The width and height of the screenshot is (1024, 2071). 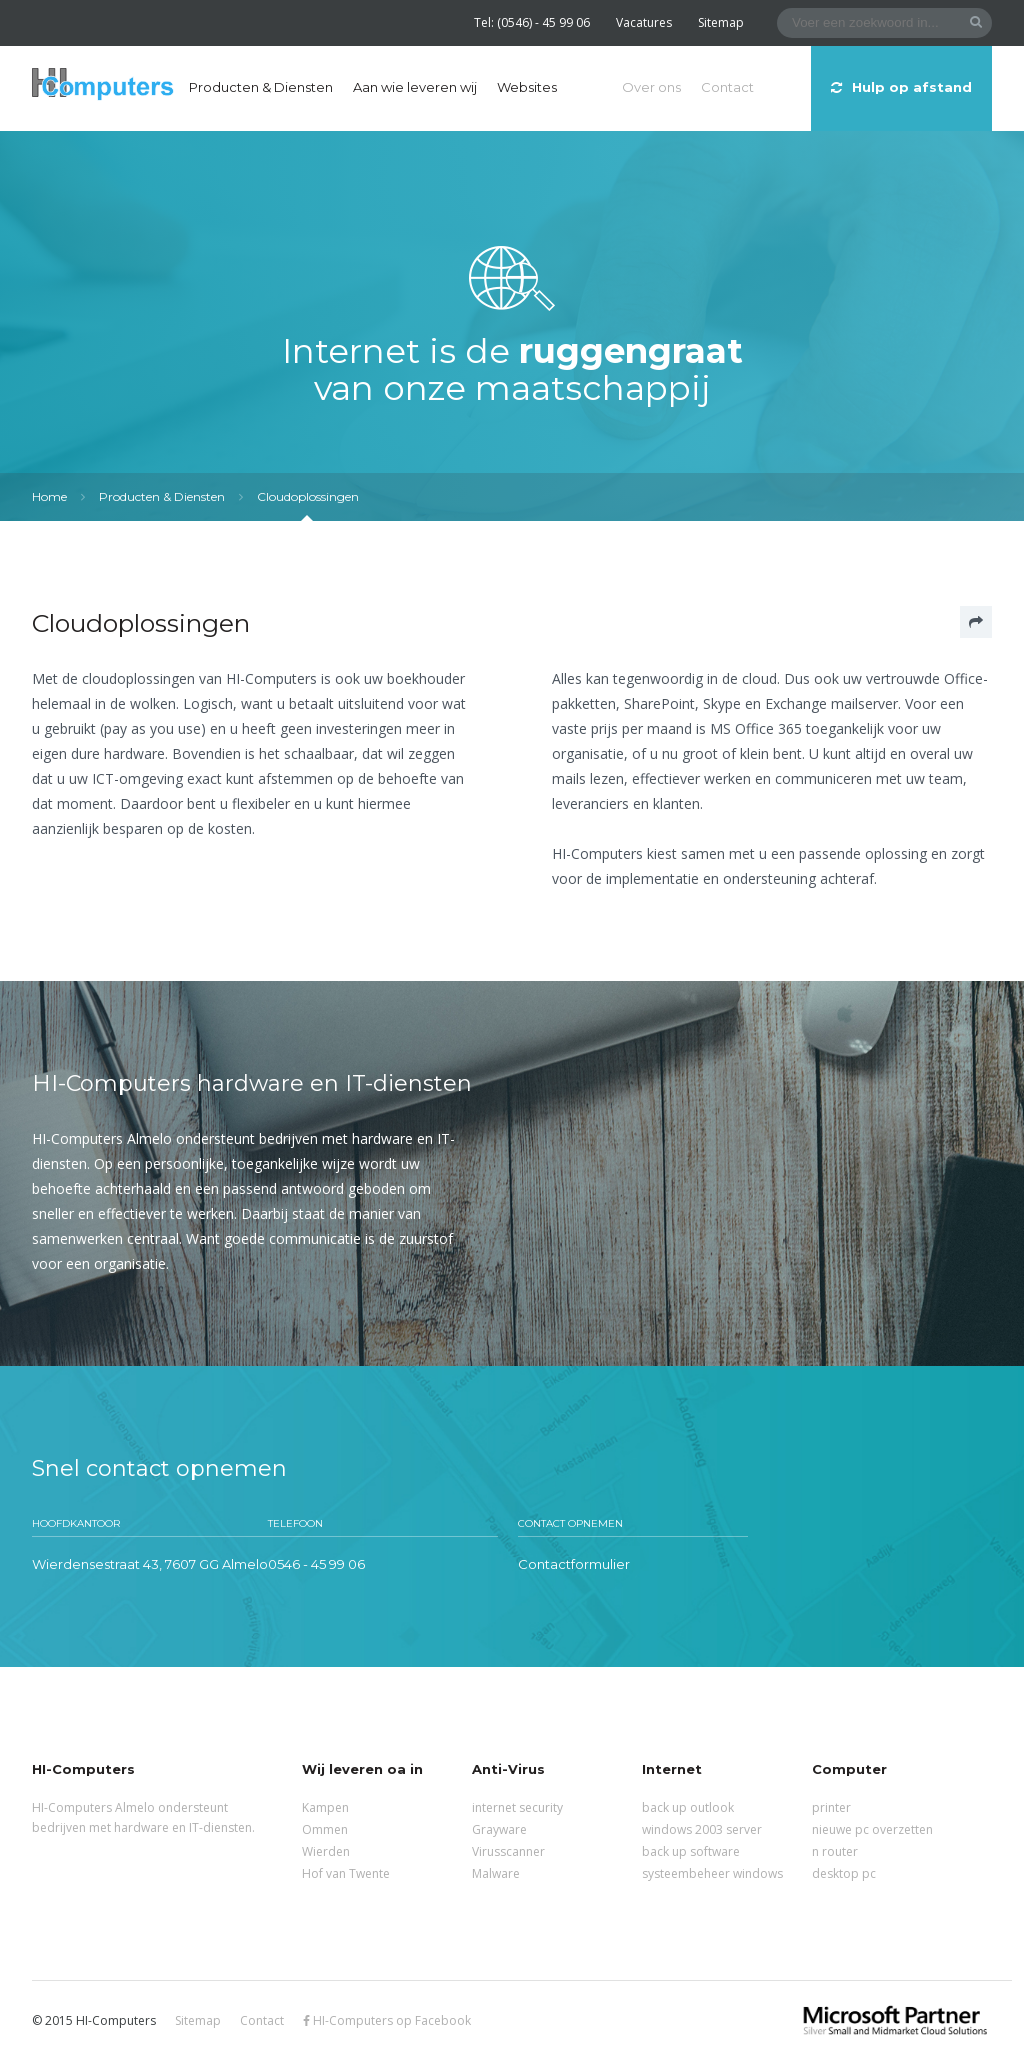 What do you see at coordinates (49, 496) in the screenshot?
I see `Home` at bounding box center [49, 496].